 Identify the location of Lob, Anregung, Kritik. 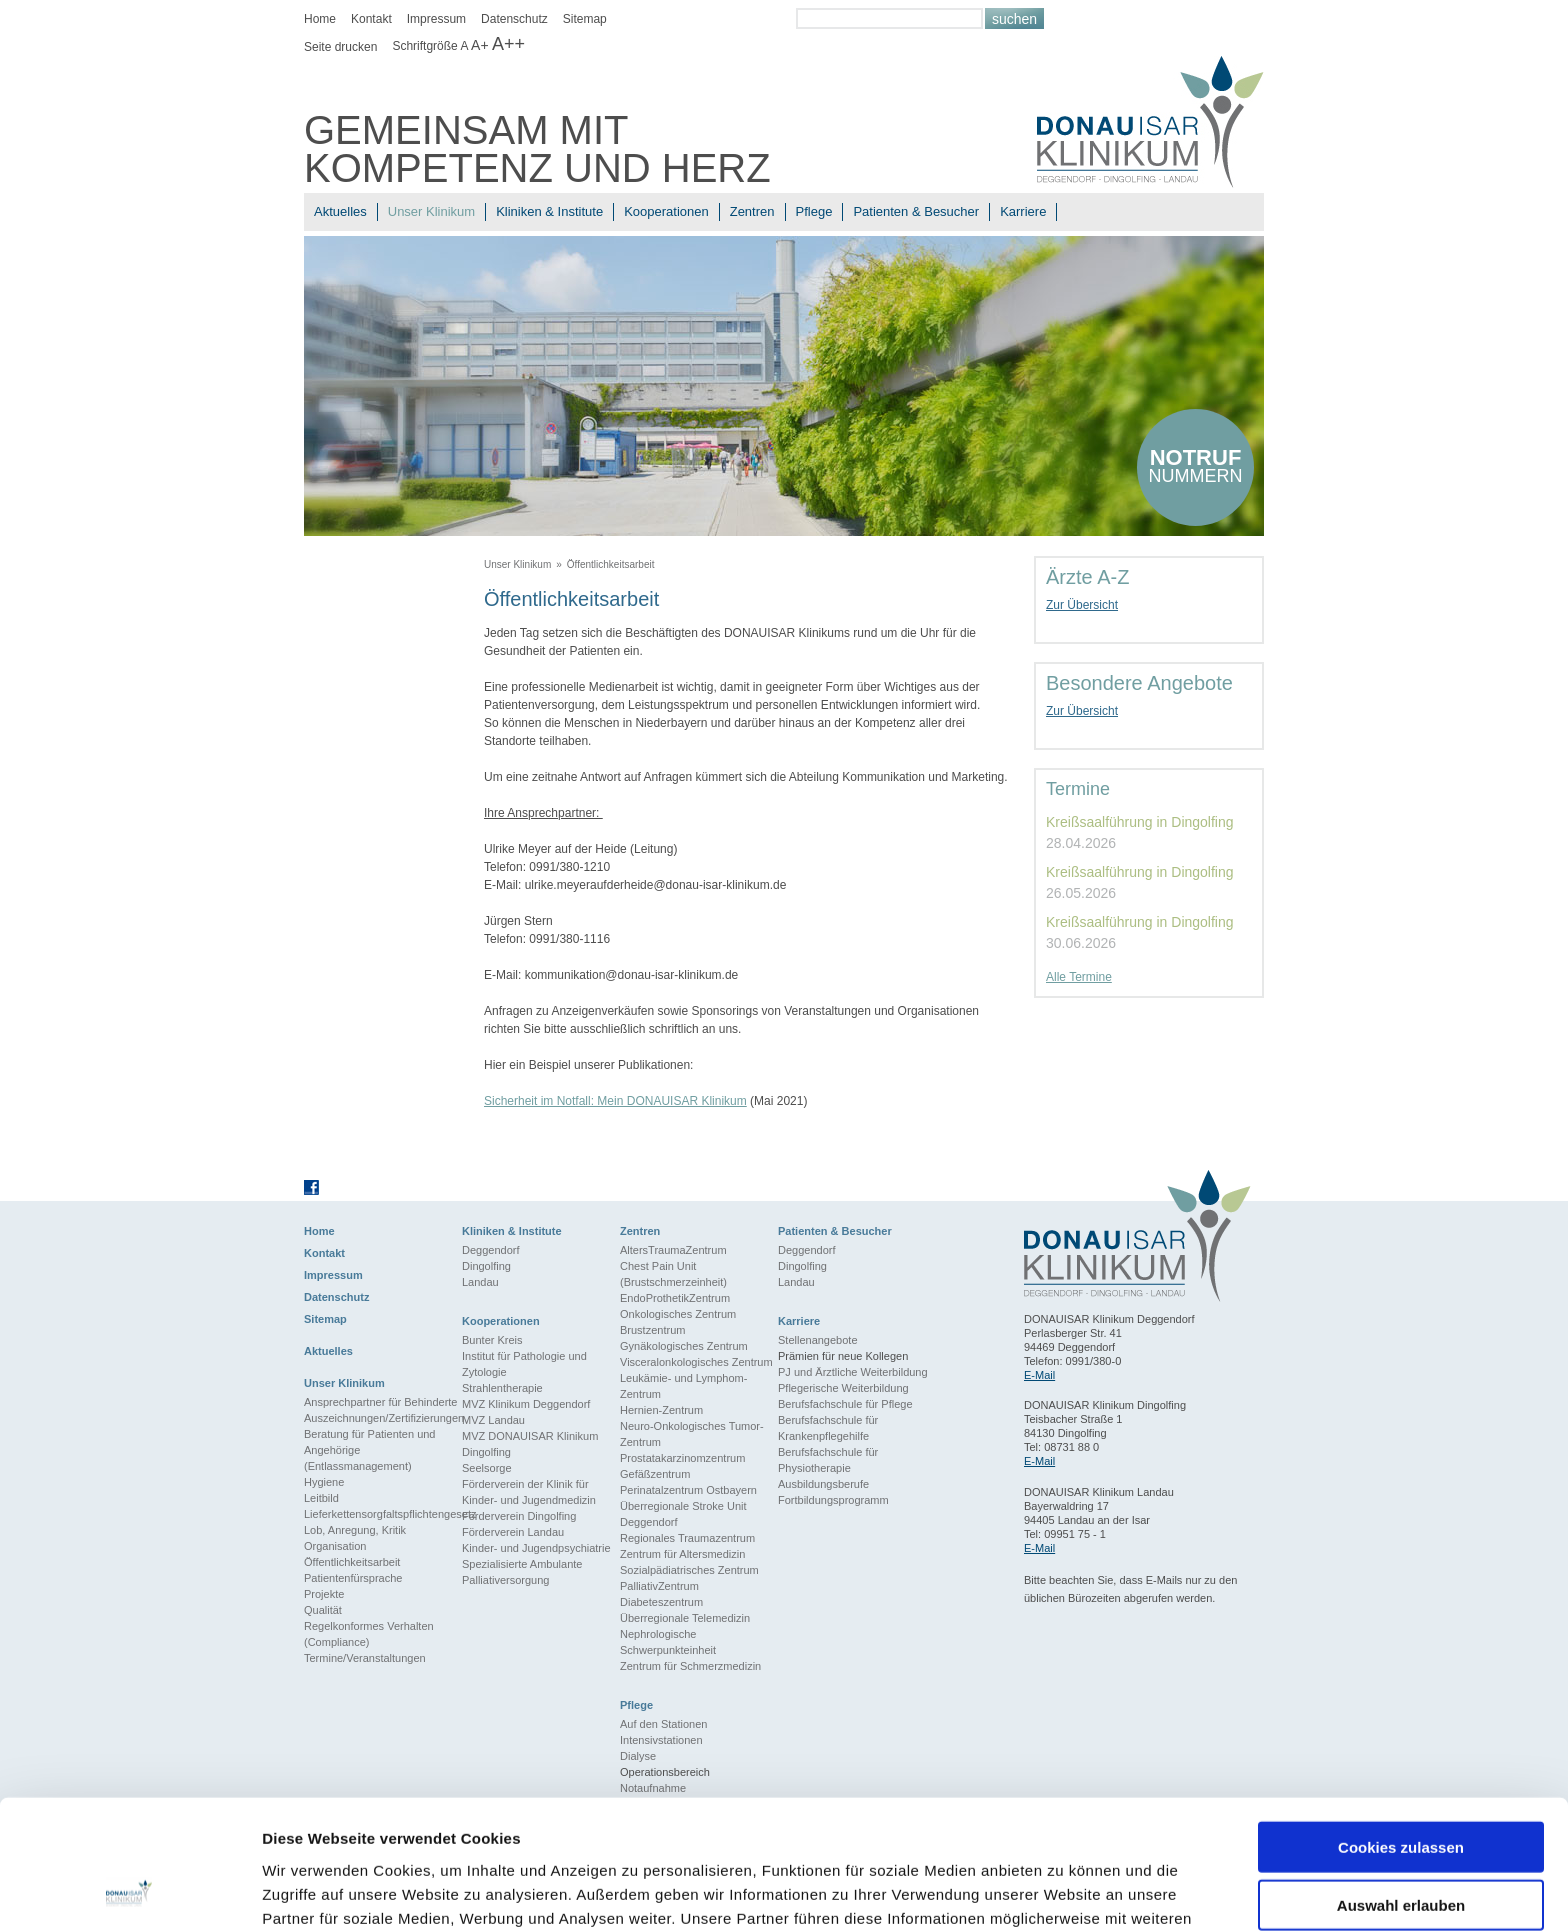
(355, 1530).